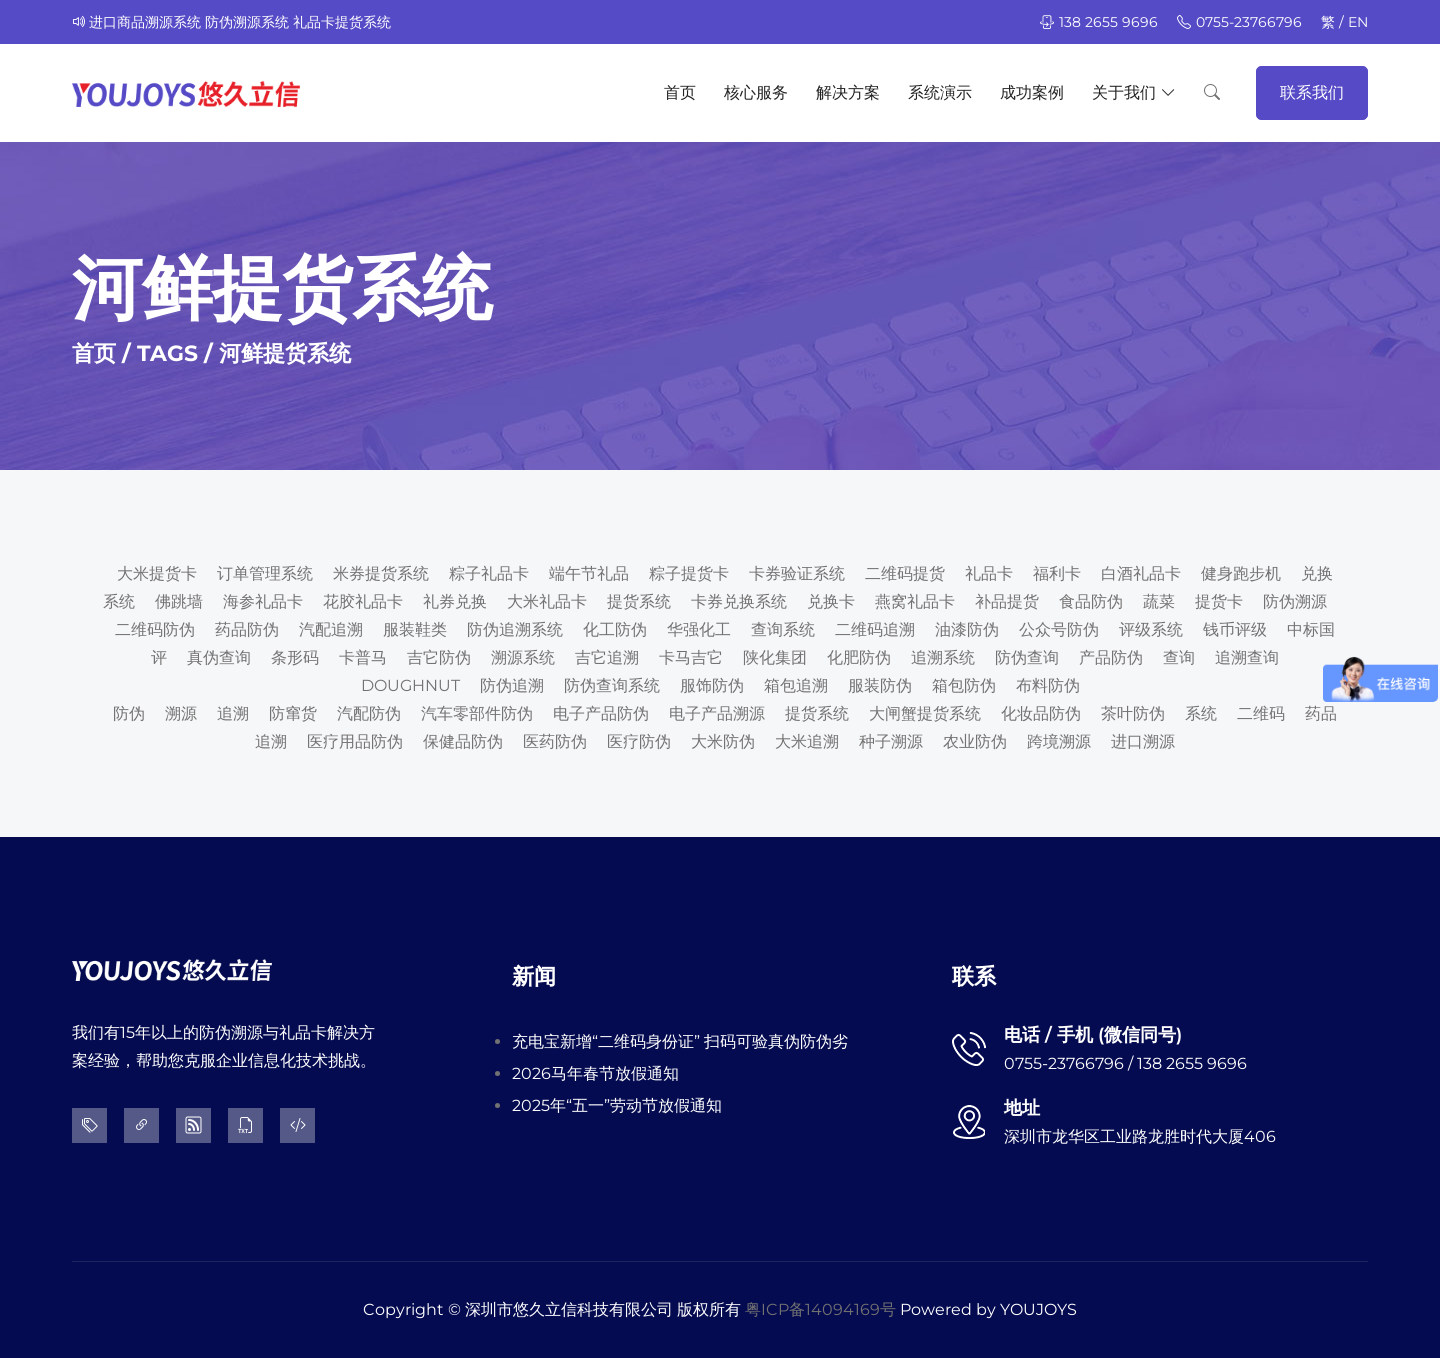  Describe the element at coordinates (723, 741) in the screenshot. I see `大米防伪` at that location.